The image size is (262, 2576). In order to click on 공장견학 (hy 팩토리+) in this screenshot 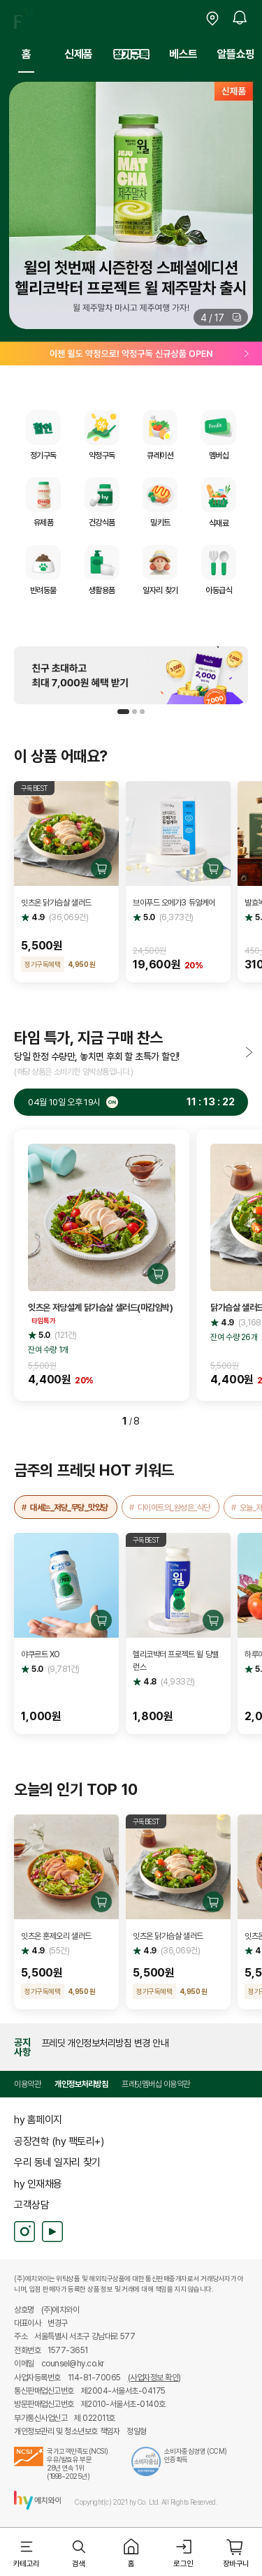, I will do `click(58, 2141)`.